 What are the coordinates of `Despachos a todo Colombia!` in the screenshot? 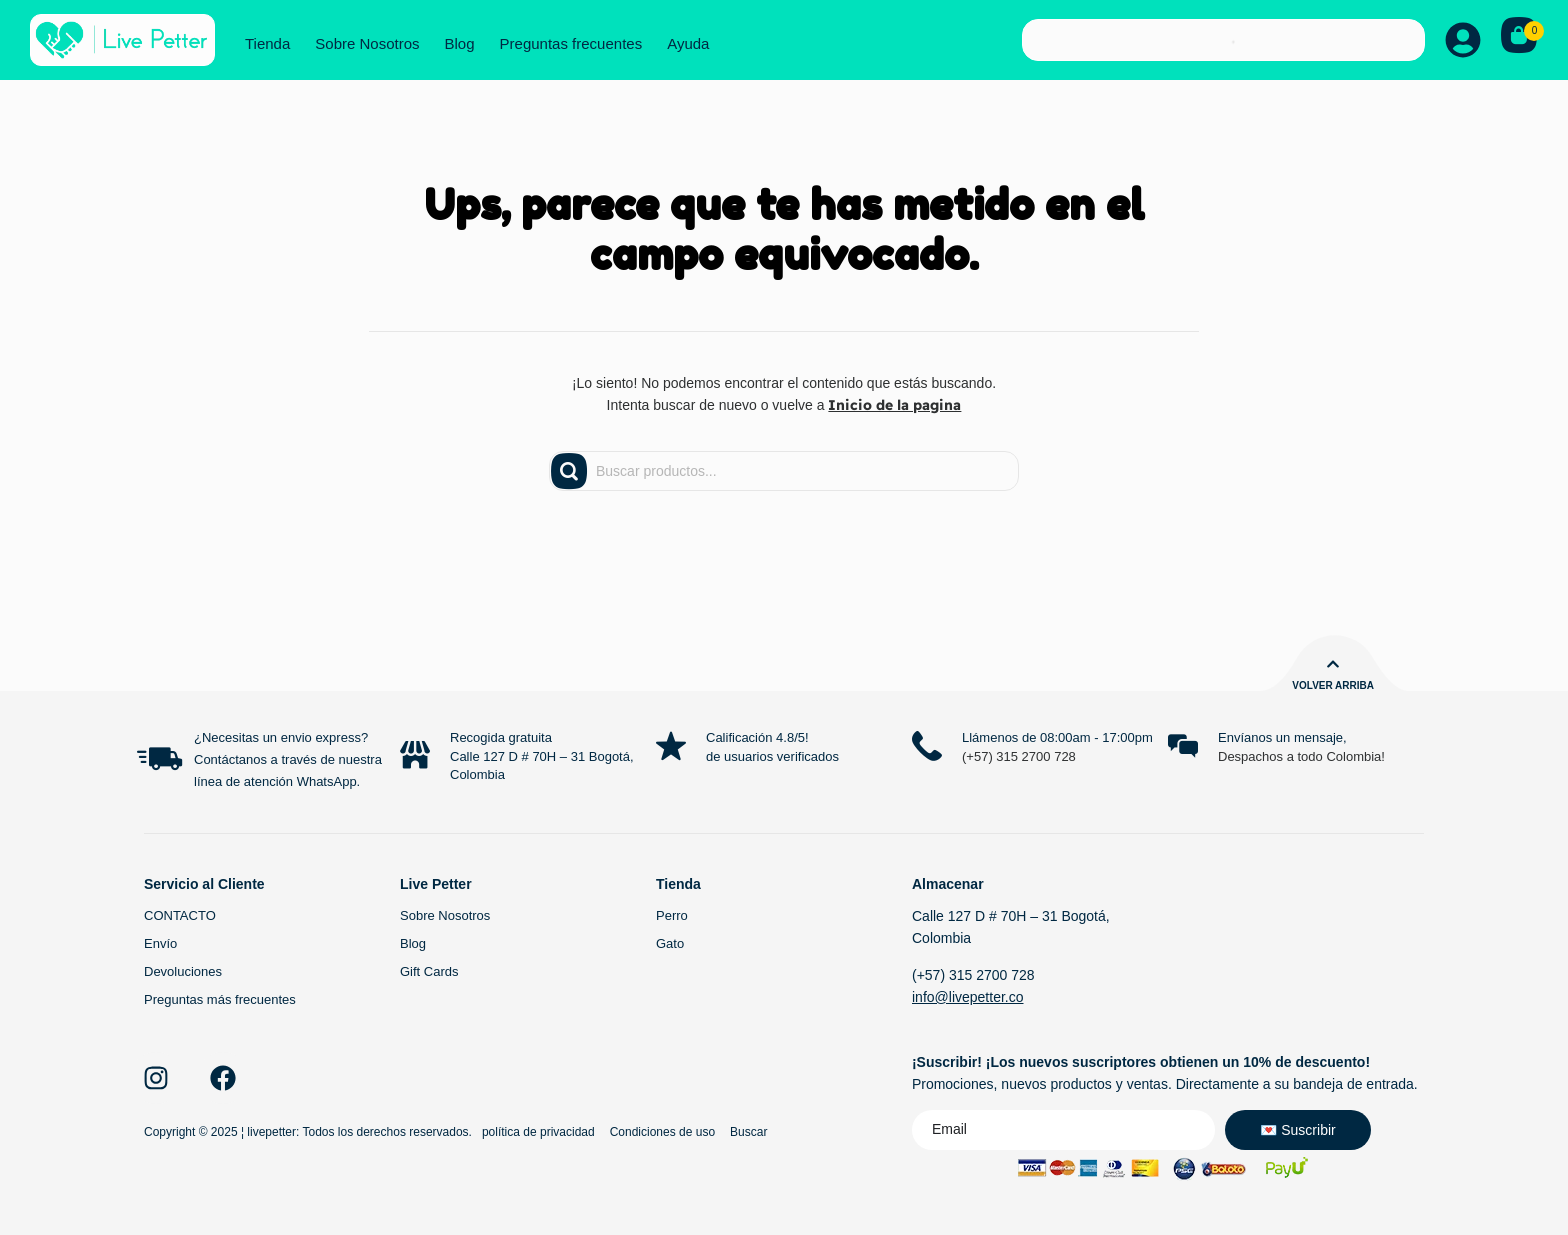 It's located at (1301, 756).